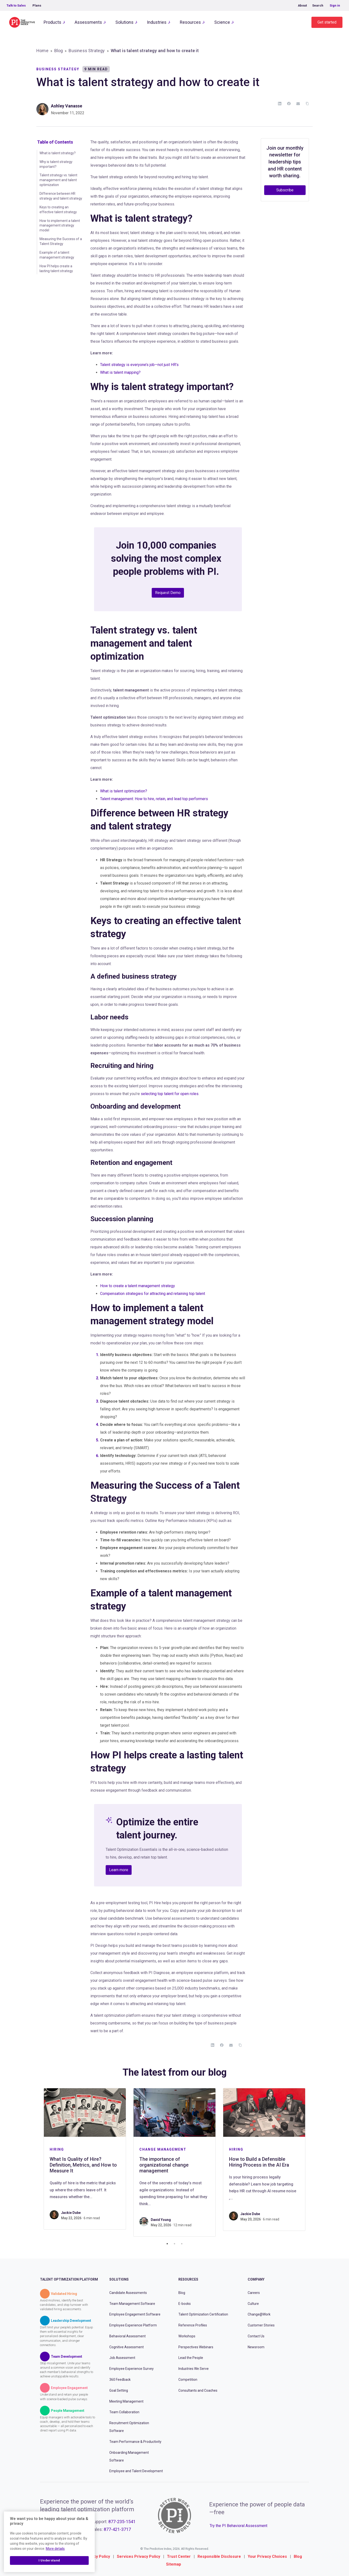 Image resolution: width=349 pixels, height=2576 pixels. I want to click on 877-421-3717, so click(117, 2529).